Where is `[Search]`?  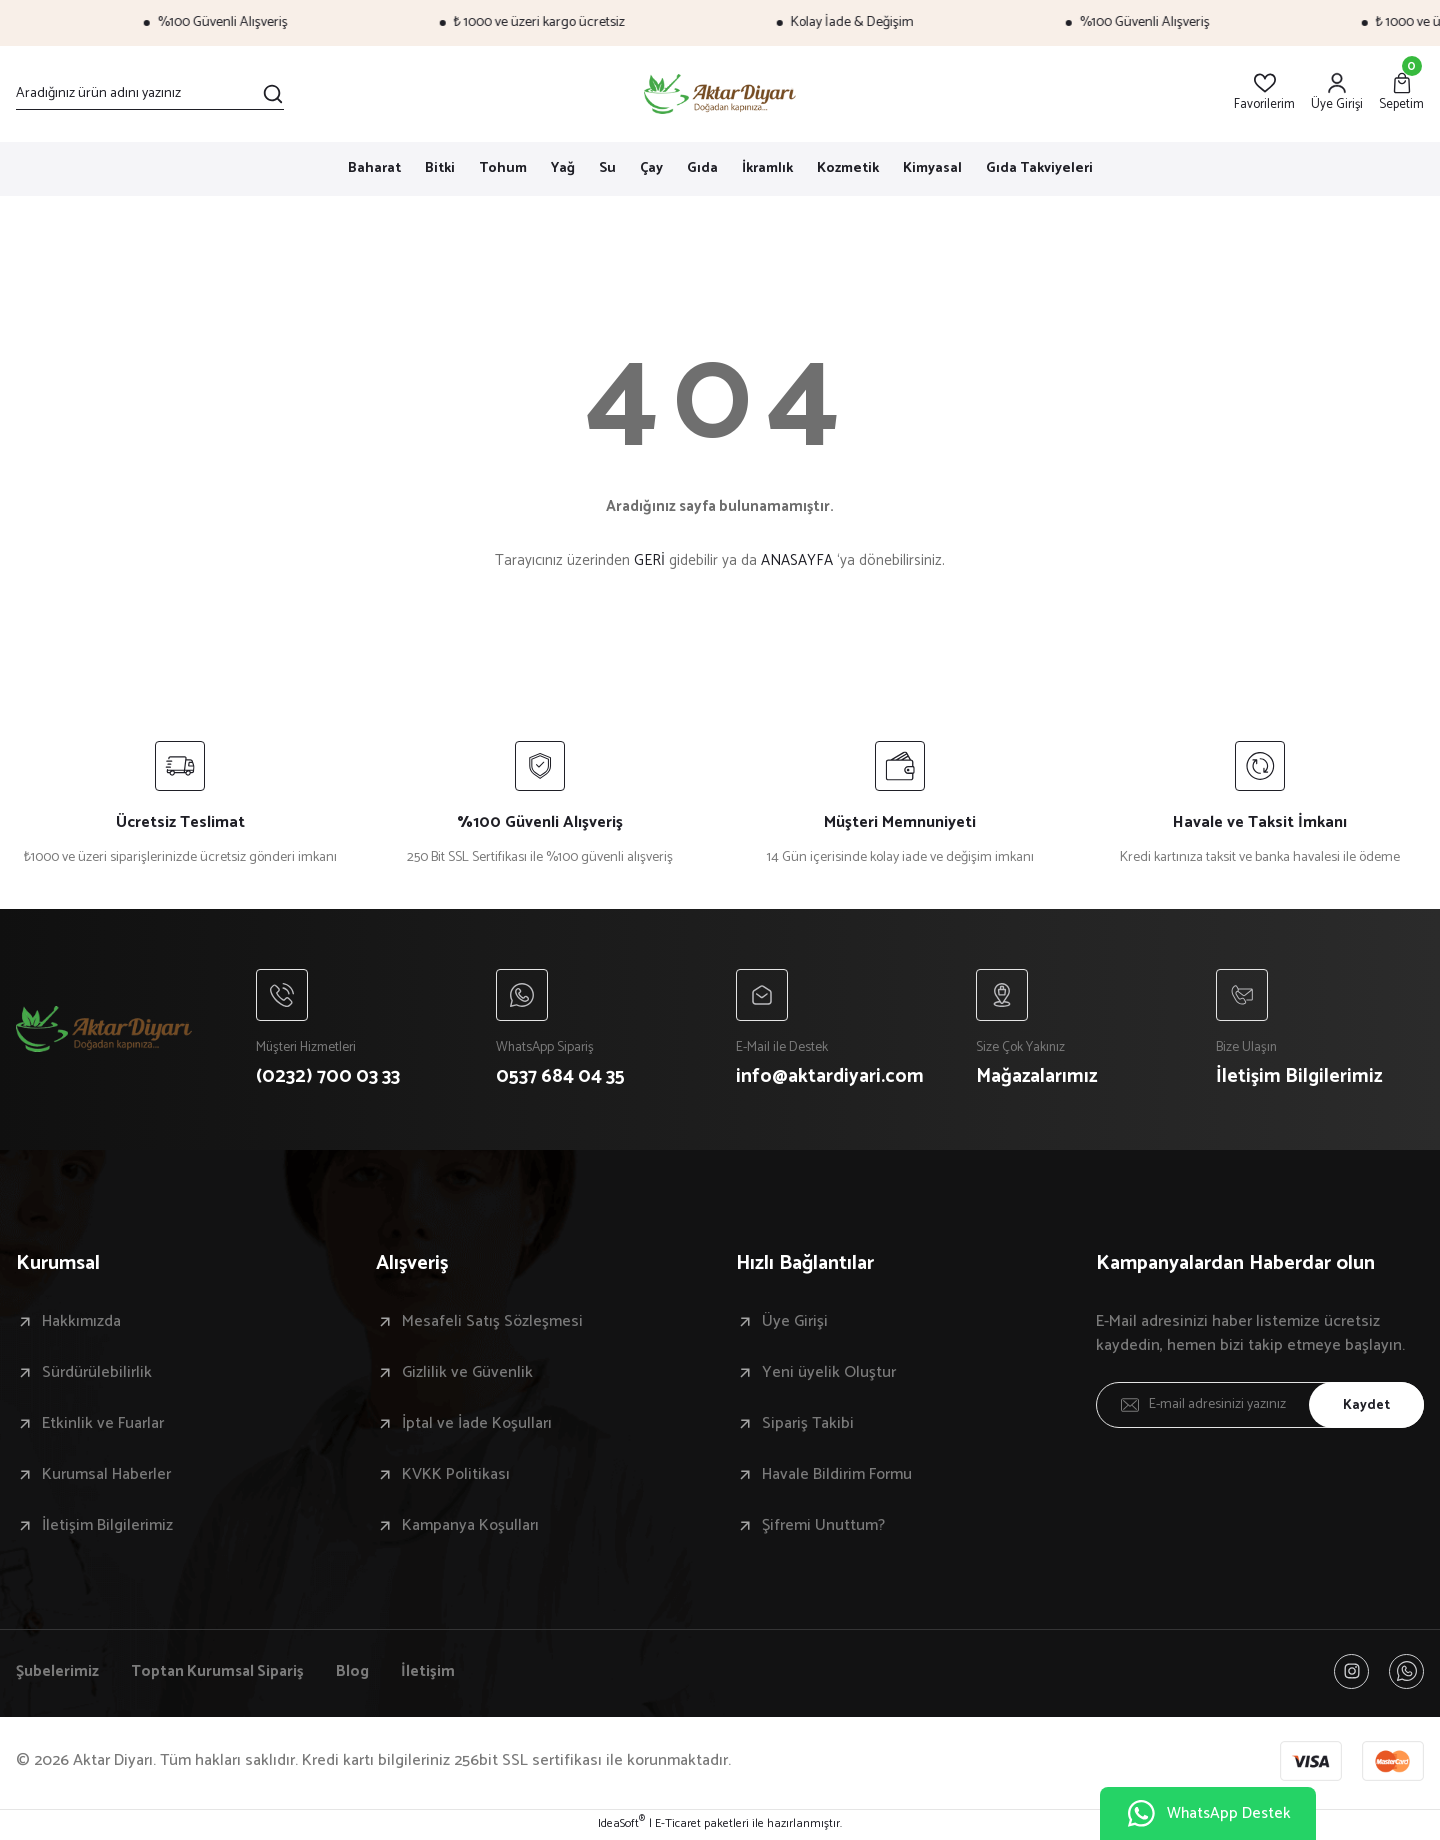 [Search] is located at coordinates (150, 94).